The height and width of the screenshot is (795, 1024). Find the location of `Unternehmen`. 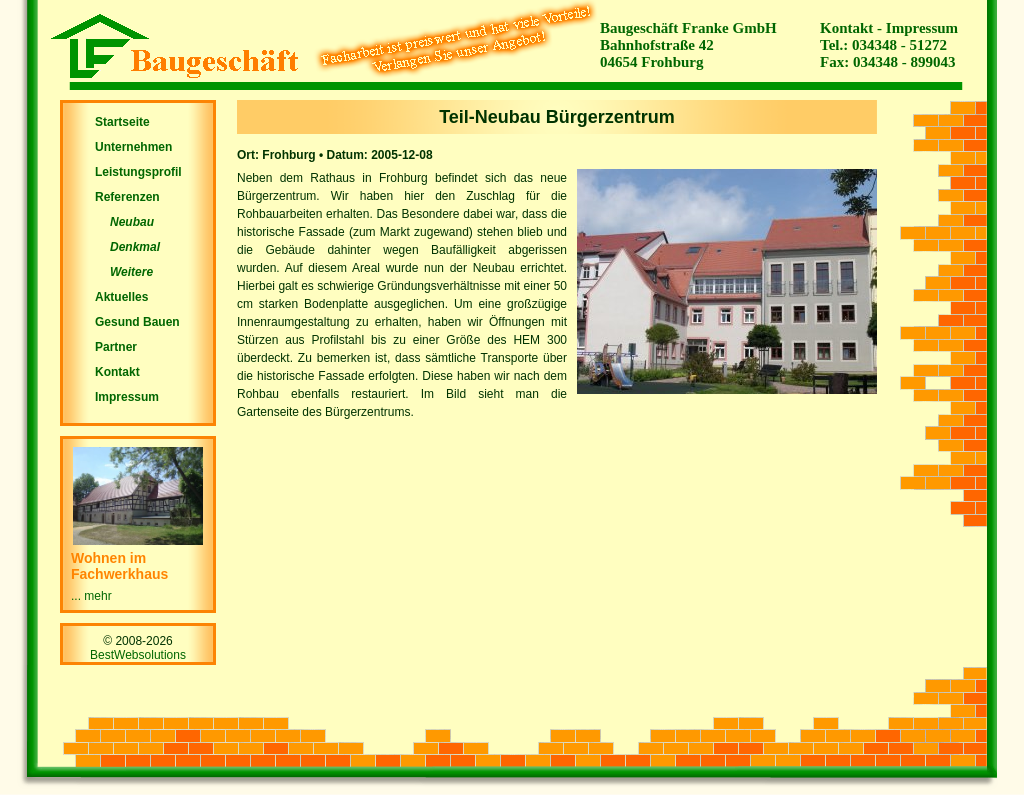

Unternehmen is located at coordinates (133, 147).